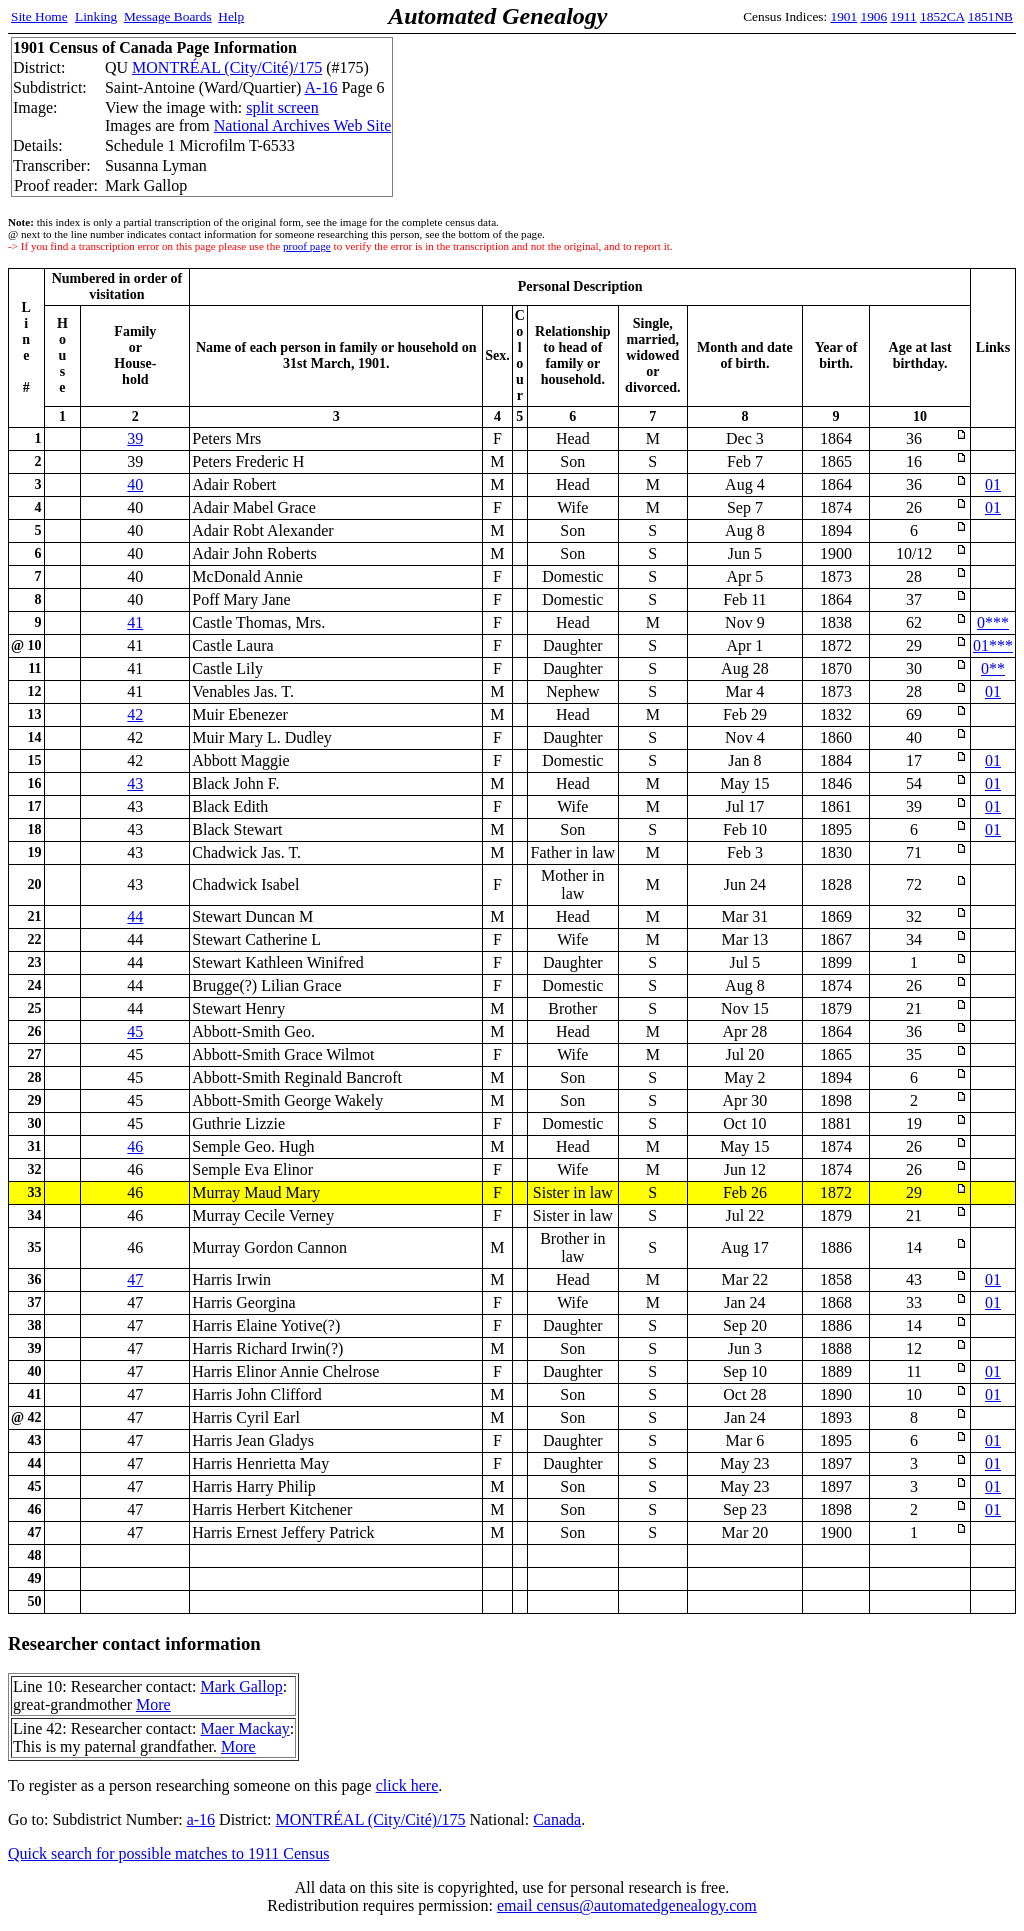 This screenshot has width=1024, height=1931. What do you see at coordinates (231, 16) in the screenshot?
I see `Help` at bounding box center [231, 16].